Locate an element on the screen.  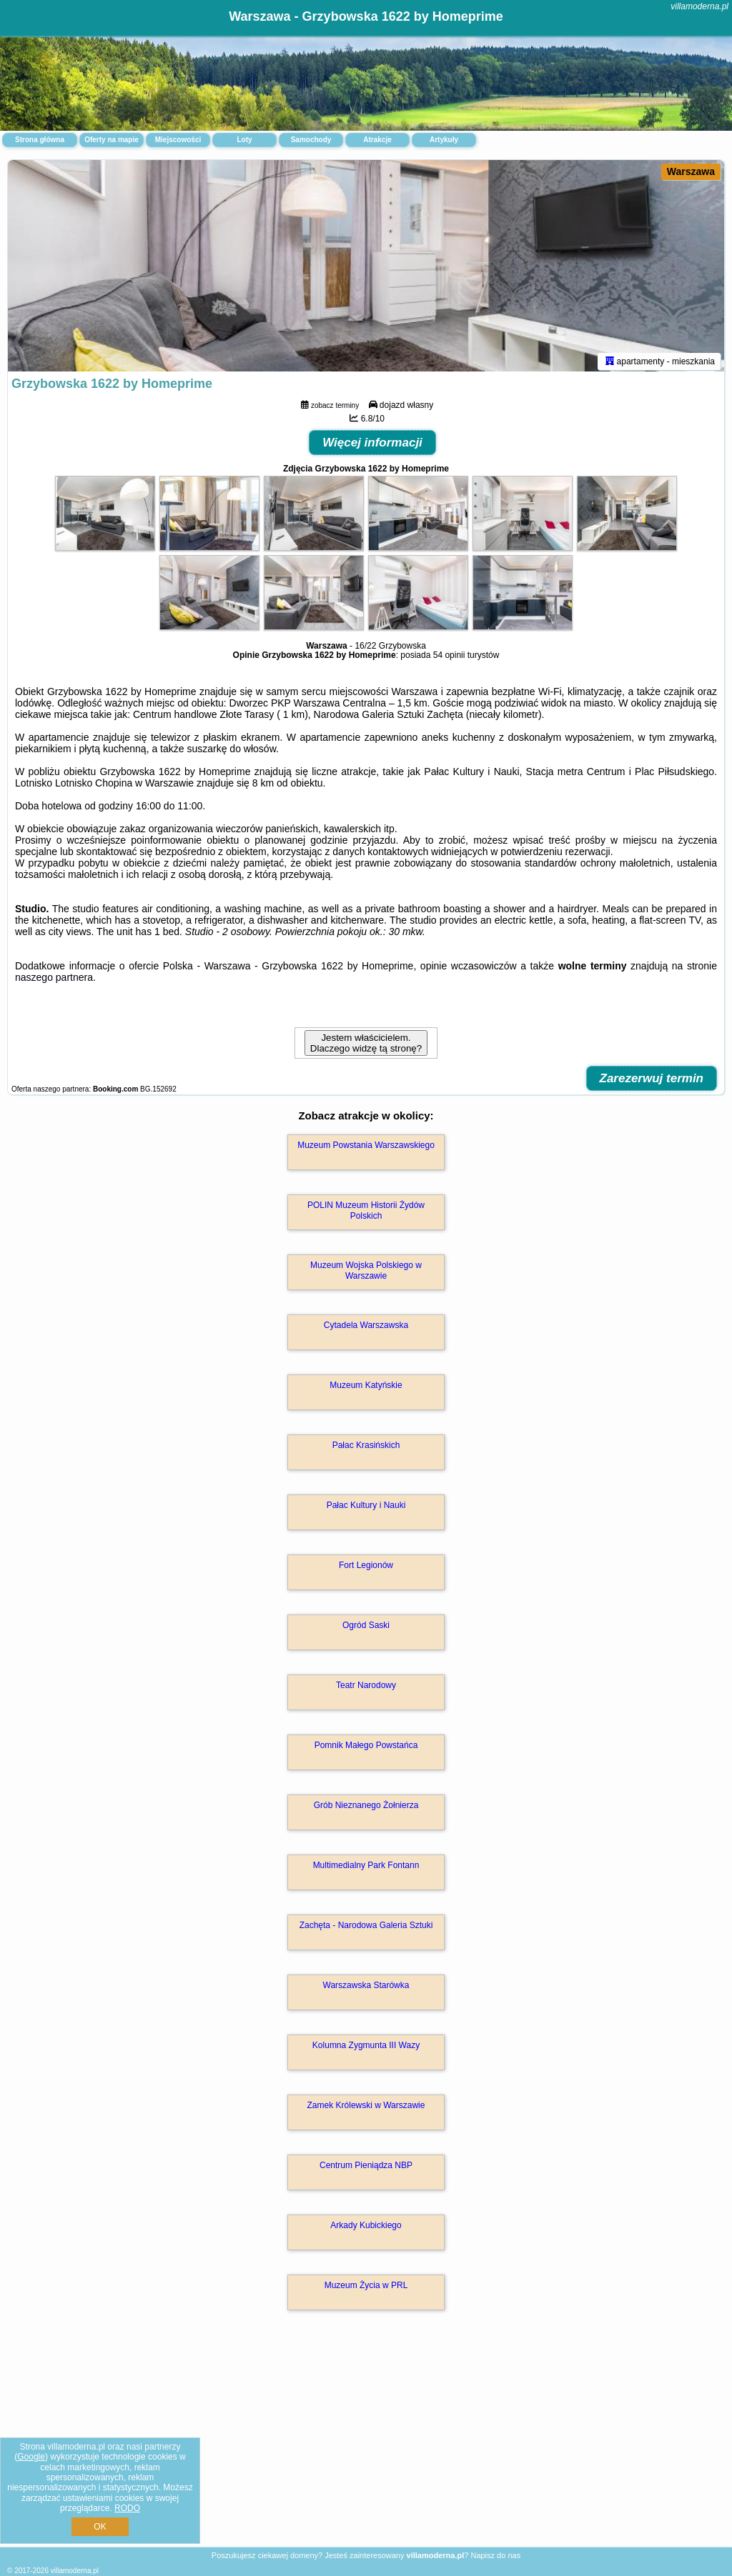
54 opinii is located at coordinates (449, 658).